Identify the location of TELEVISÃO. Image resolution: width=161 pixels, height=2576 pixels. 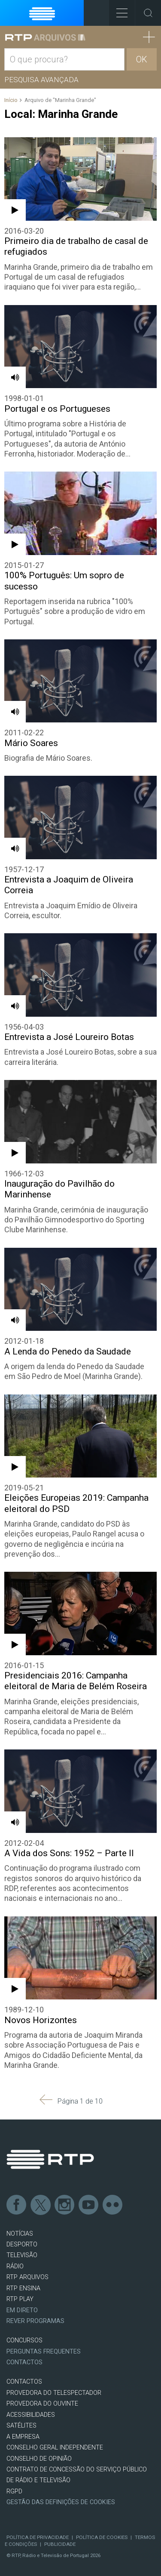
(21, 2255).